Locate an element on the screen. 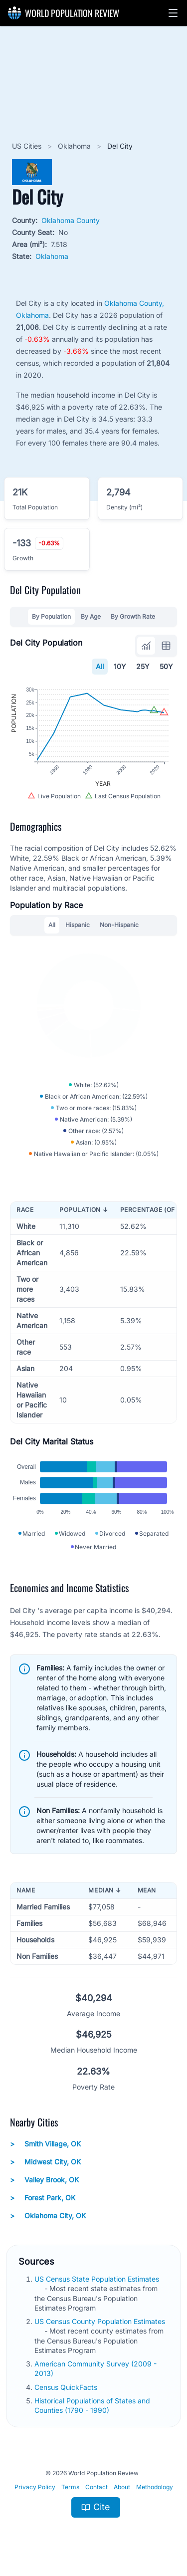  Non-Hispanic is located at coordinates (119, 925).